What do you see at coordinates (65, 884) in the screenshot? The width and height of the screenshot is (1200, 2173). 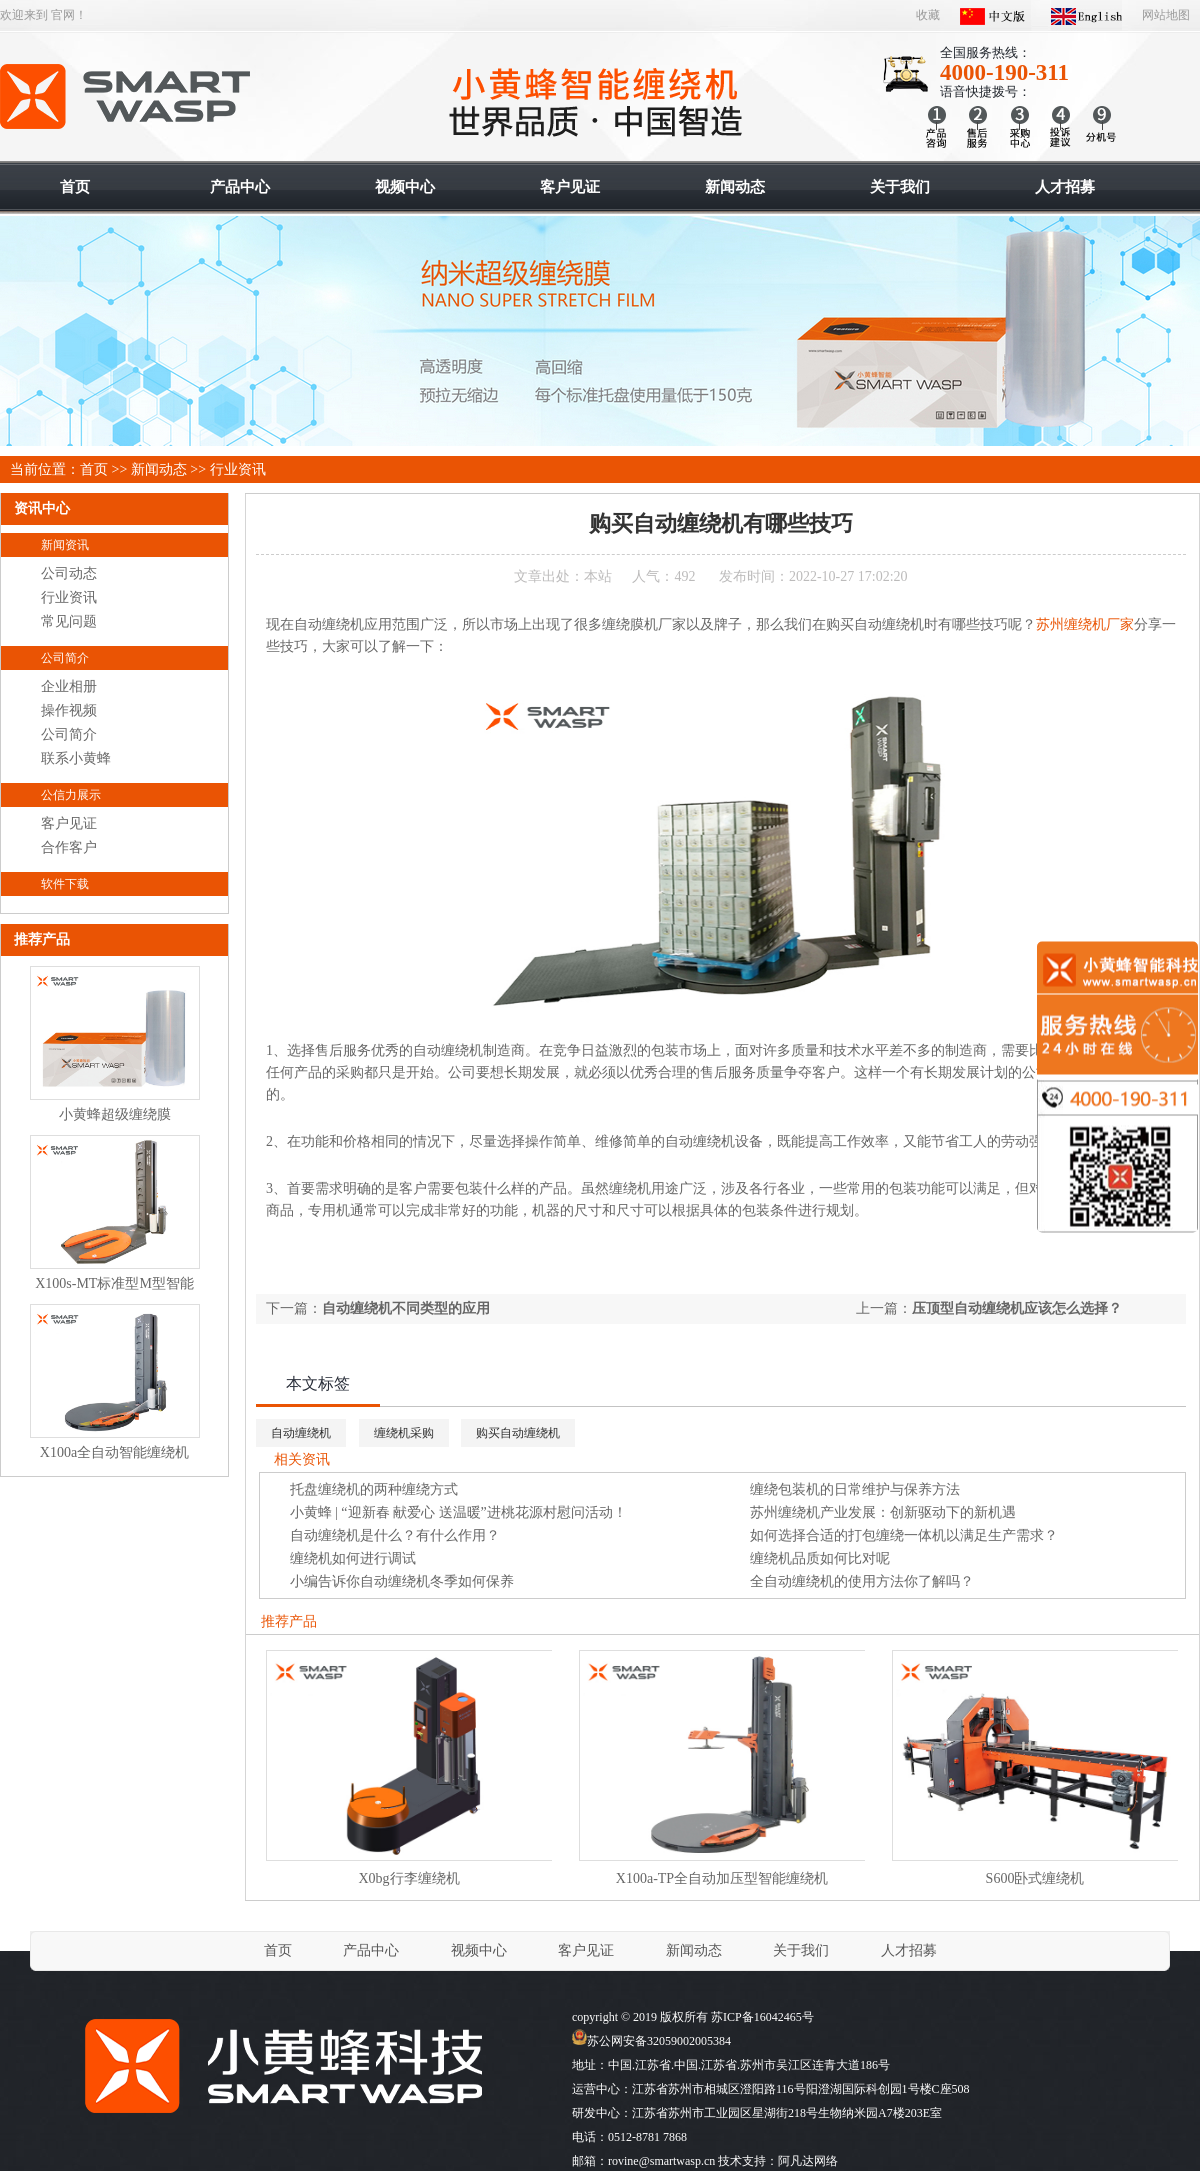 I see `软件下载` at bounding box center [65, 884].